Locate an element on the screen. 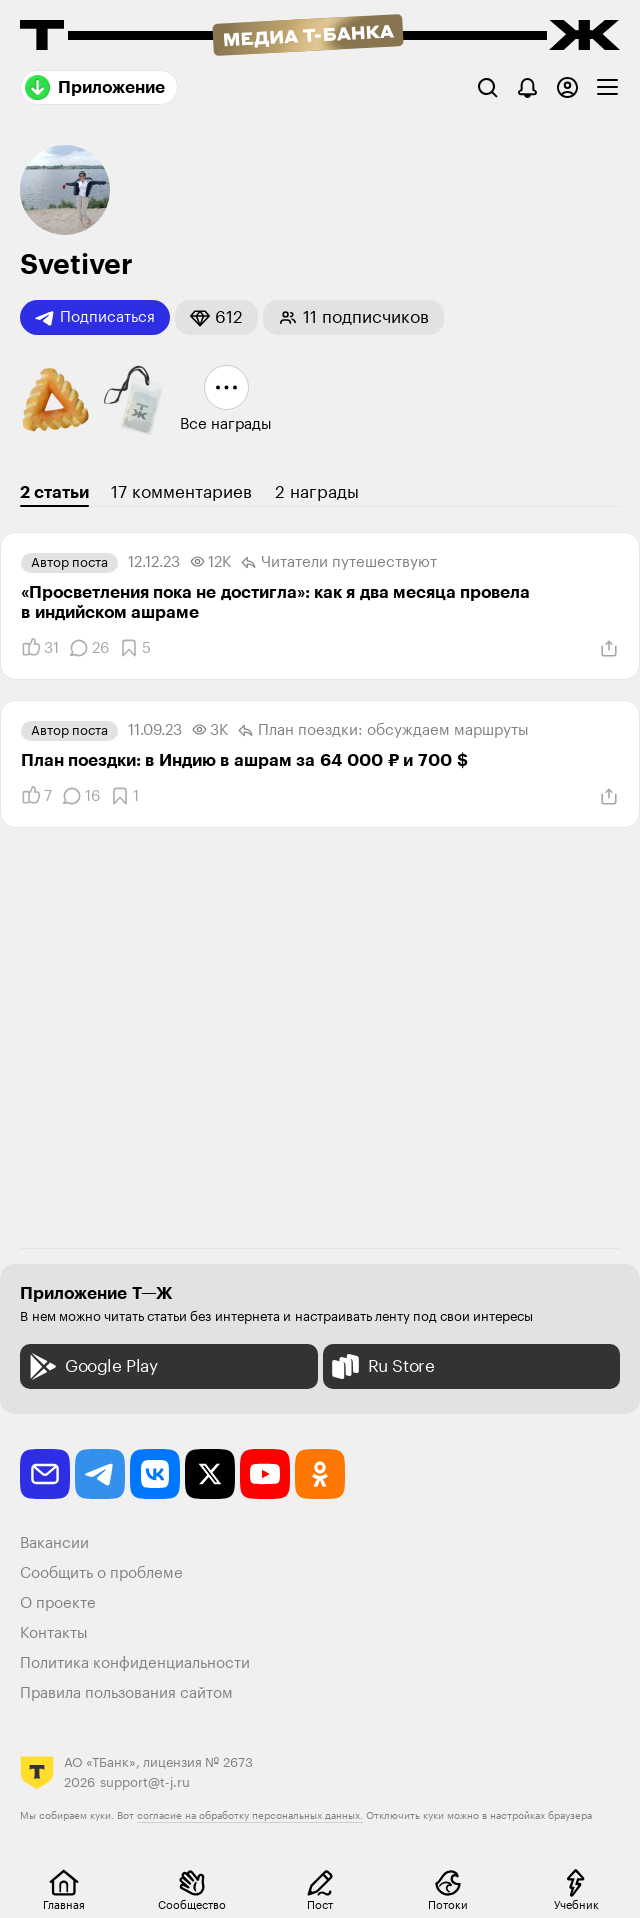 Image resolution: width=640 pixels, height=1918 pixels. согласие на обработку персональных данных. is located at coordinates (250, 1816).